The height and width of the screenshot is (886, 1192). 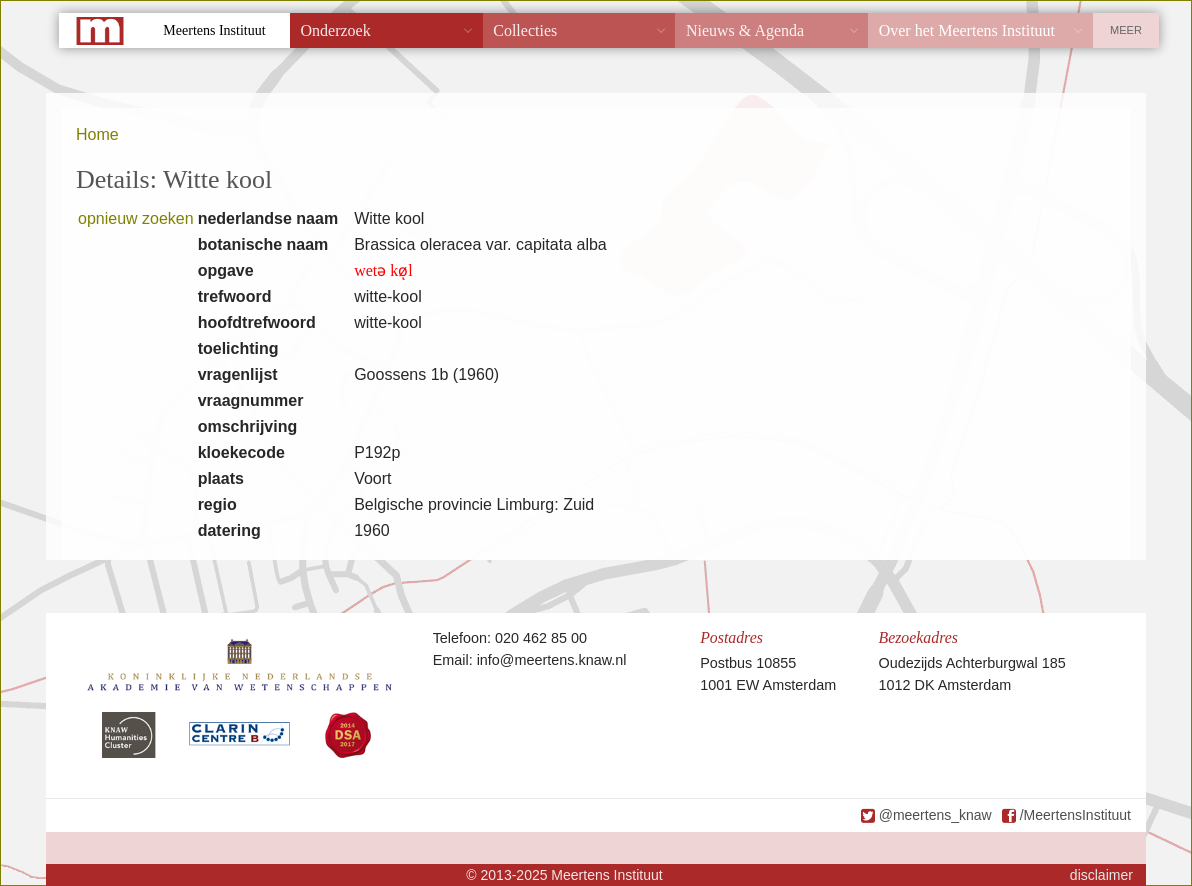 What do you see at coordinates (336, 30) in the screenshot?
I see `Onderzoek` at bounding box center [336, 30].